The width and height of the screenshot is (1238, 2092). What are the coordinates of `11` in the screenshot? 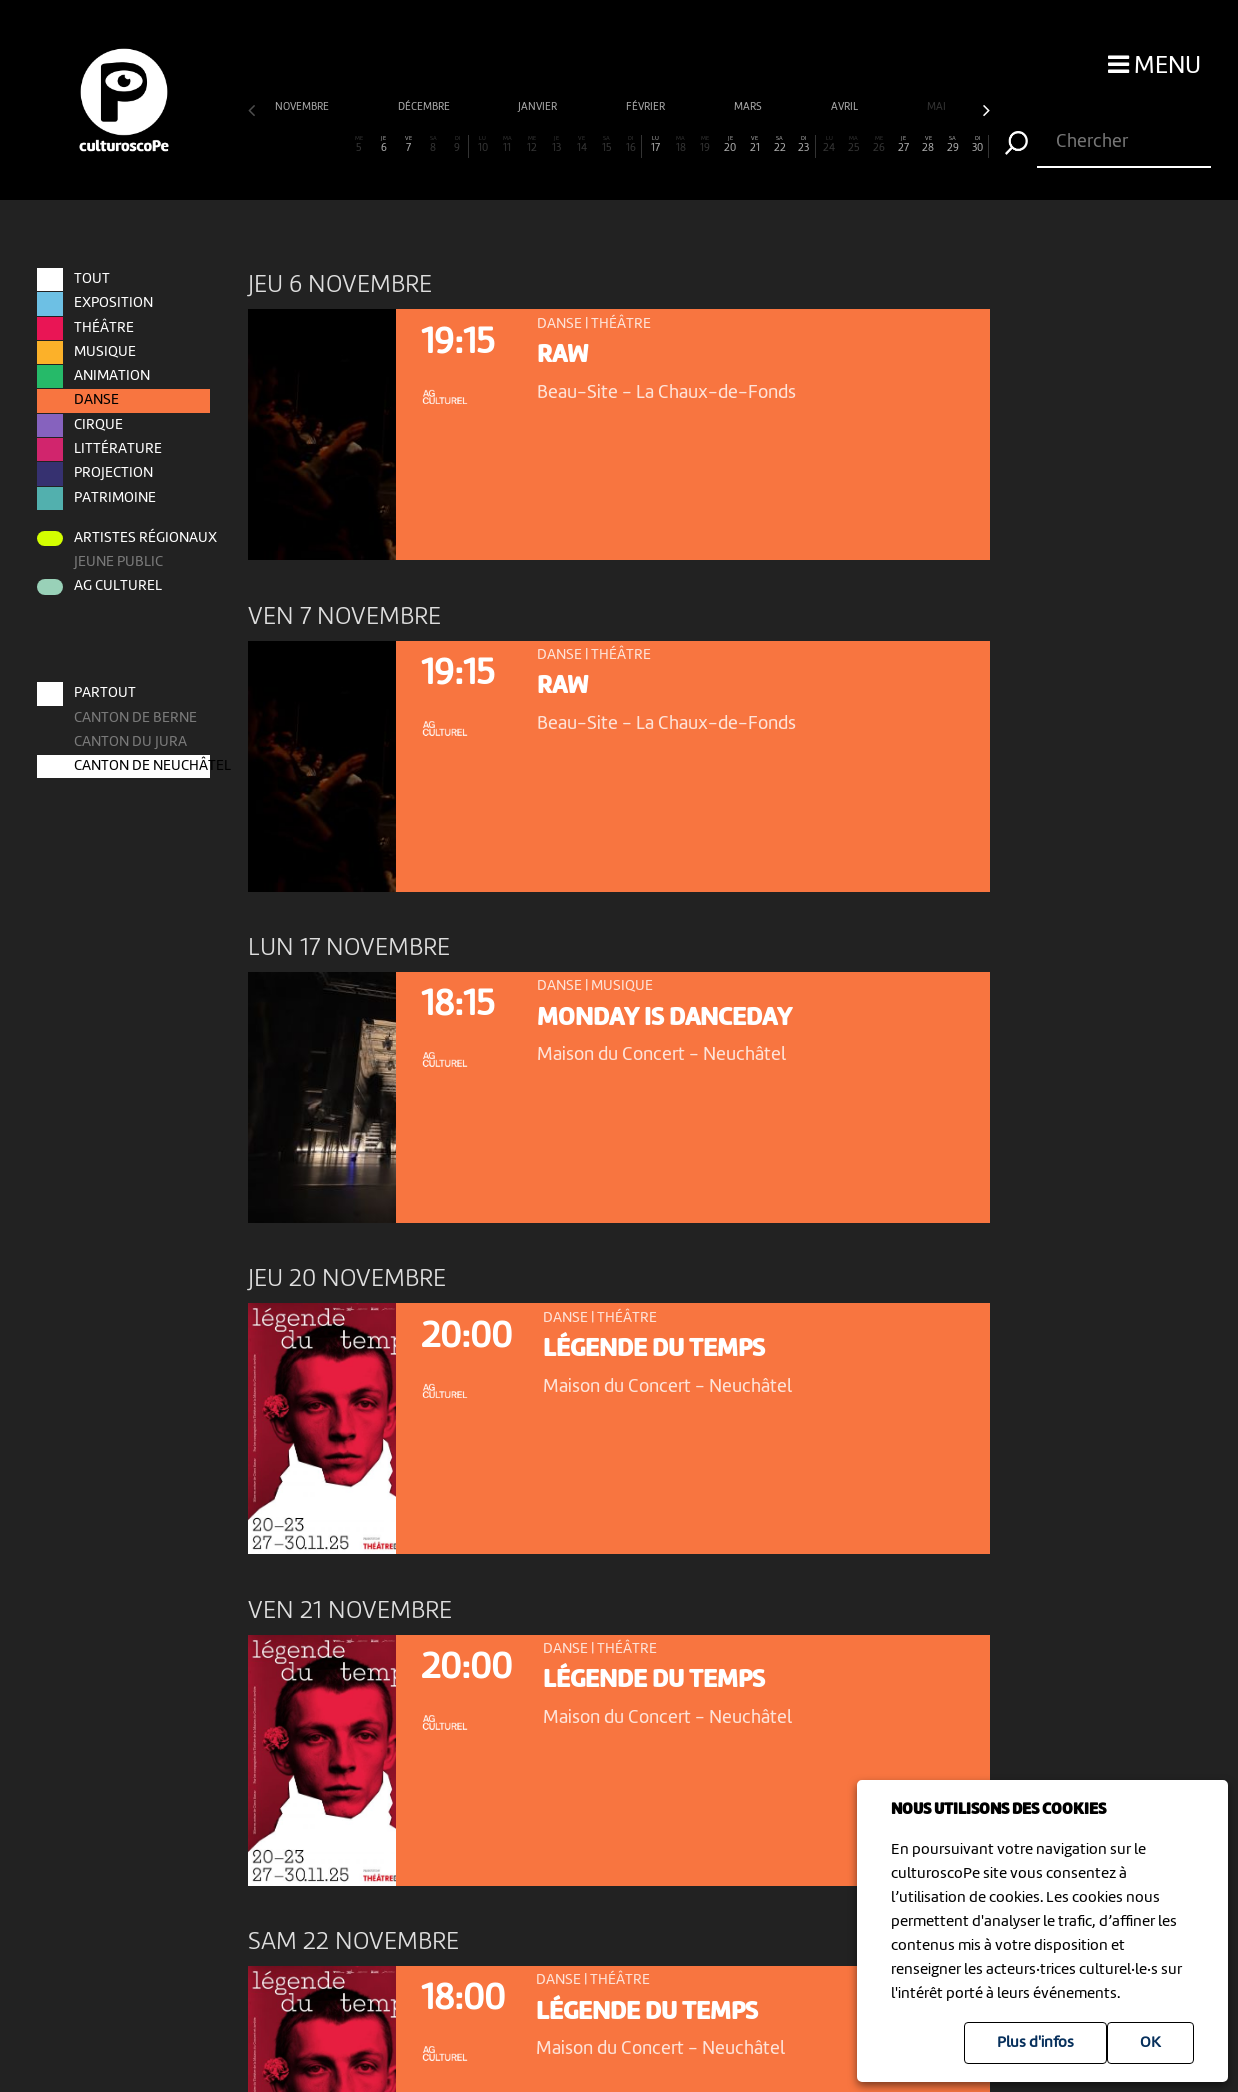 It's located at (507, 144).